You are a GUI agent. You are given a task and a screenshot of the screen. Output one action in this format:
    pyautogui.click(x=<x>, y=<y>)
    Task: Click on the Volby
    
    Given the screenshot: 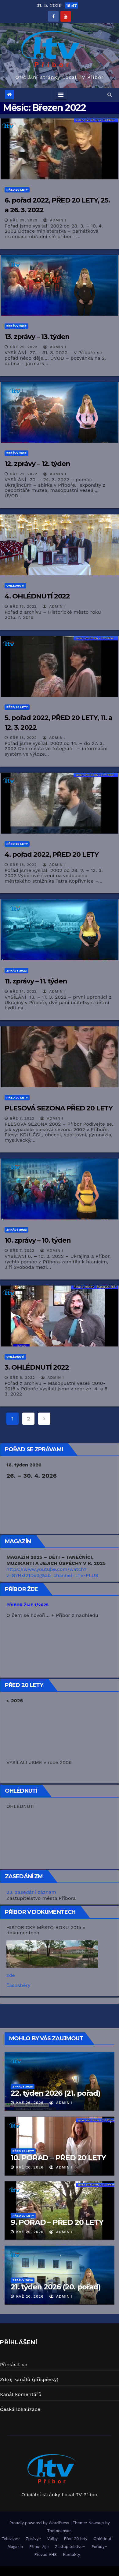 What is the action you would take?
    pyautogui.click(x=52, y=2538)
    